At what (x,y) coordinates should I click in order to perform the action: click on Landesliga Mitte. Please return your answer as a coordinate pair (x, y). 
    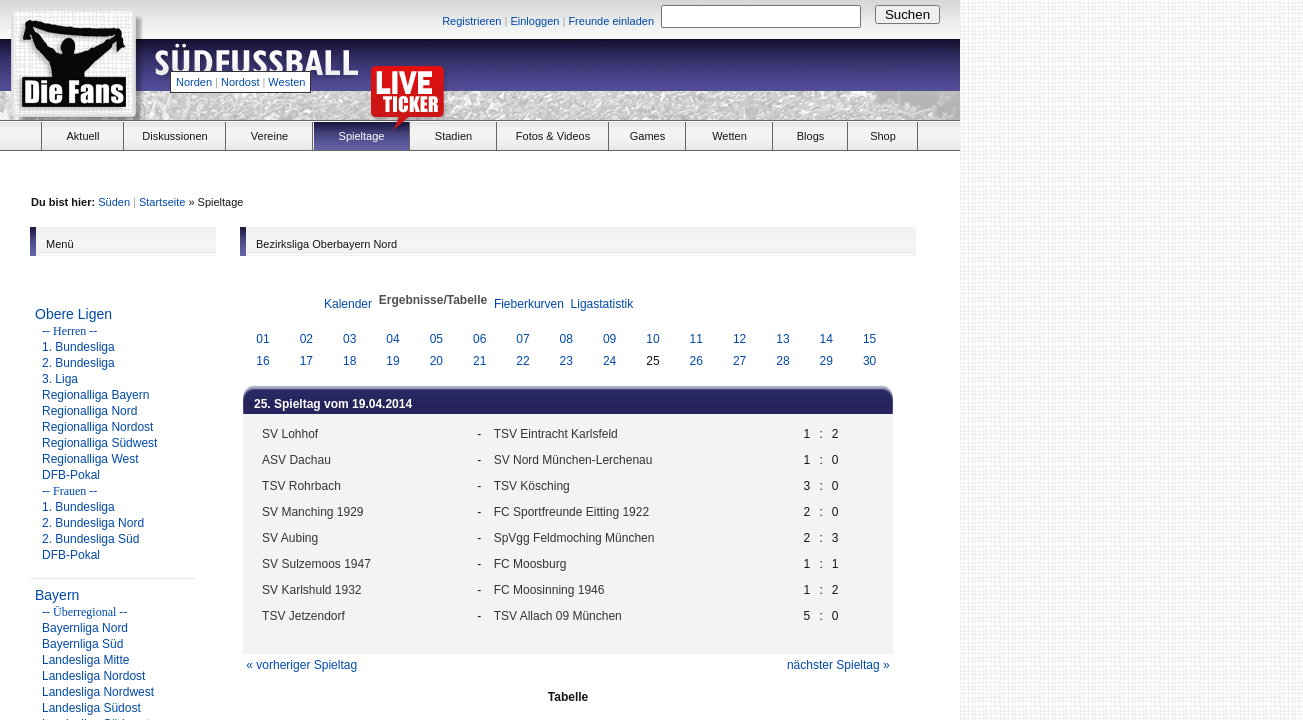
    Looking at the image, I should click on (85, 660).